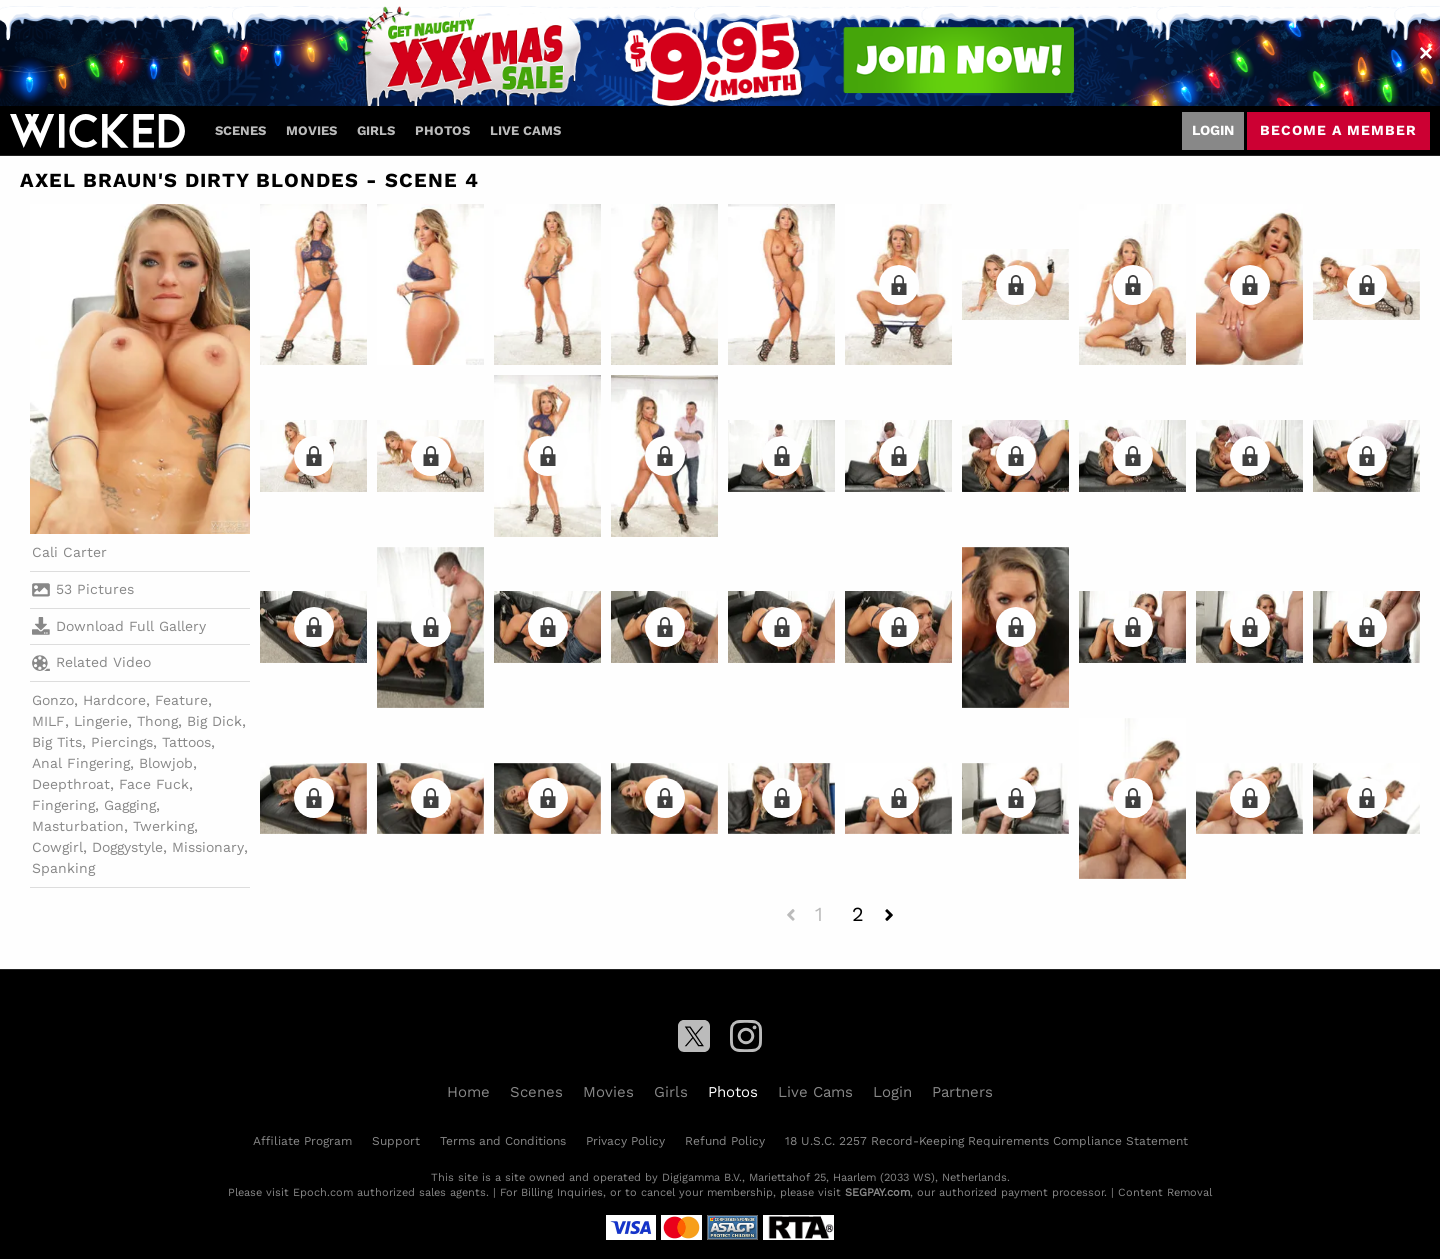 The width and height of the screenshot is (1440, 1259). I want to click on Partners, so click(962, 1092).